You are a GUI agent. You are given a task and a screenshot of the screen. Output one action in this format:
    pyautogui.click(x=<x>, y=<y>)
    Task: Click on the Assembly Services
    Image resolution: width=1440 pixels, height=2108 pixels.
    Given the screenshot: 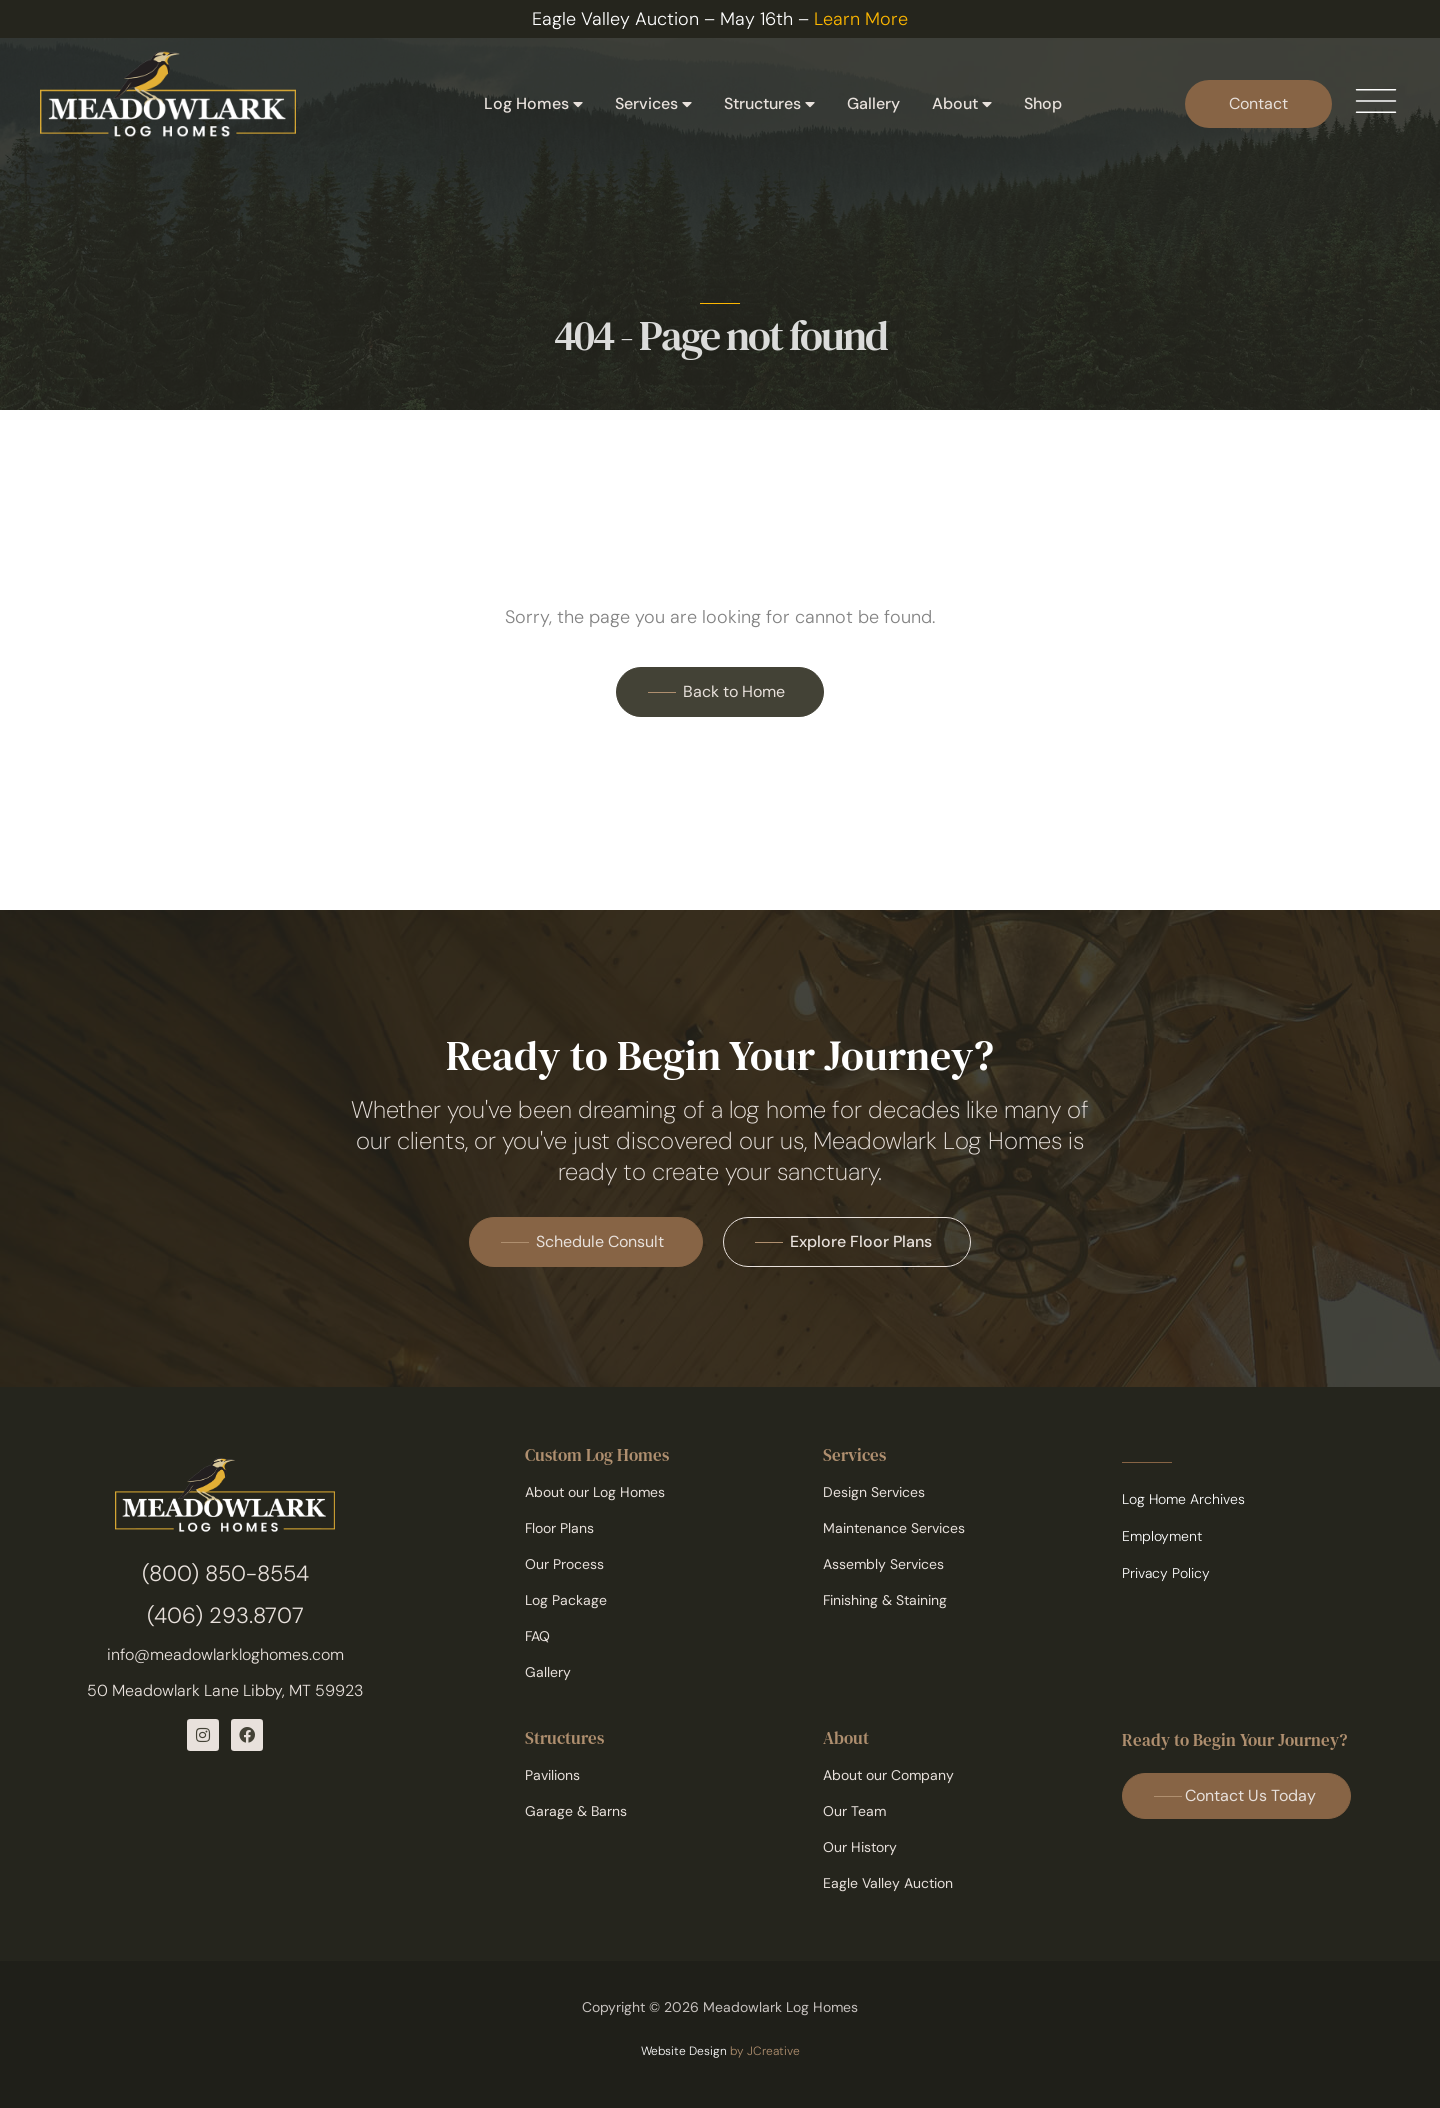 What is the action you would take?
    pyautogui.click(x=883, y=1564)
    